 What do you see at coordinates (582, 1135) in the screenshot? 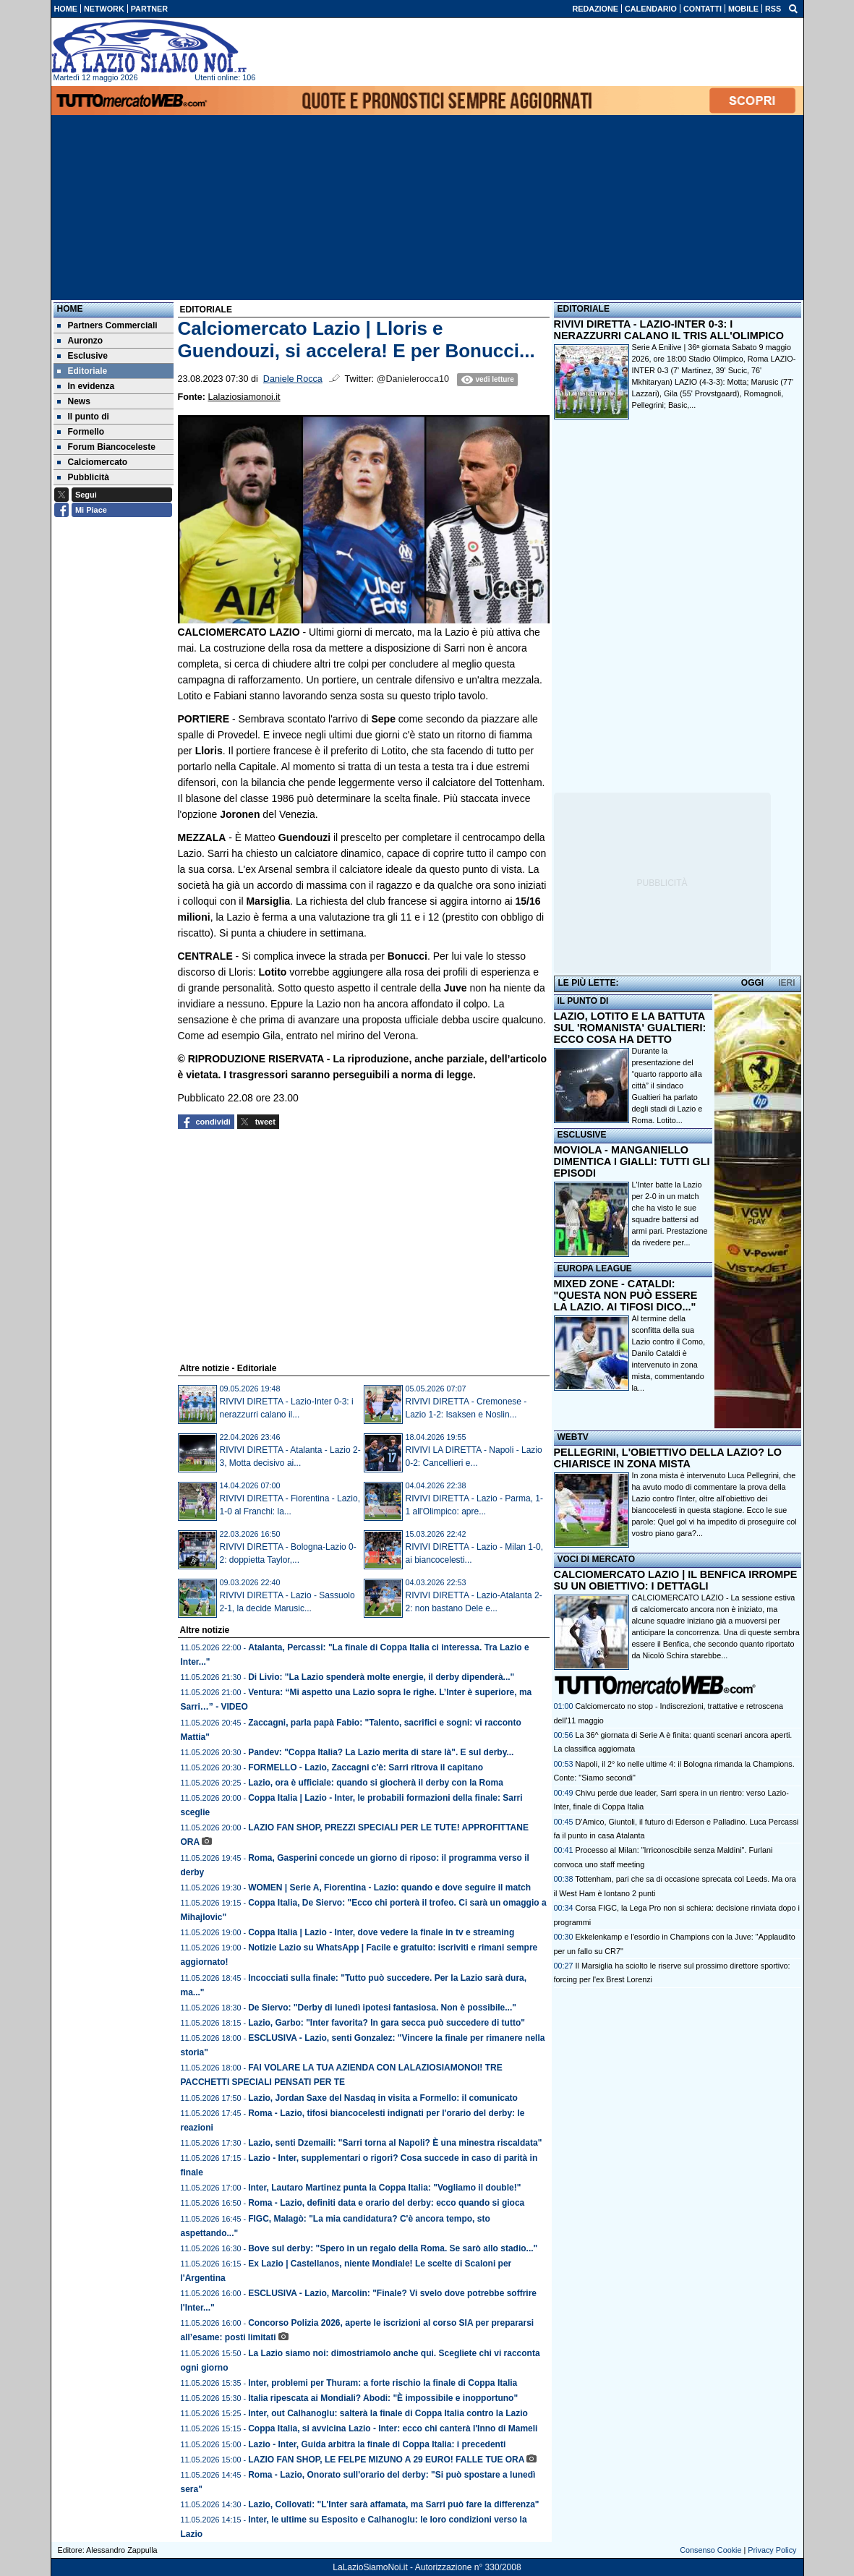
I see `ESCLUSIVE` at bounding box center [582, 1135].